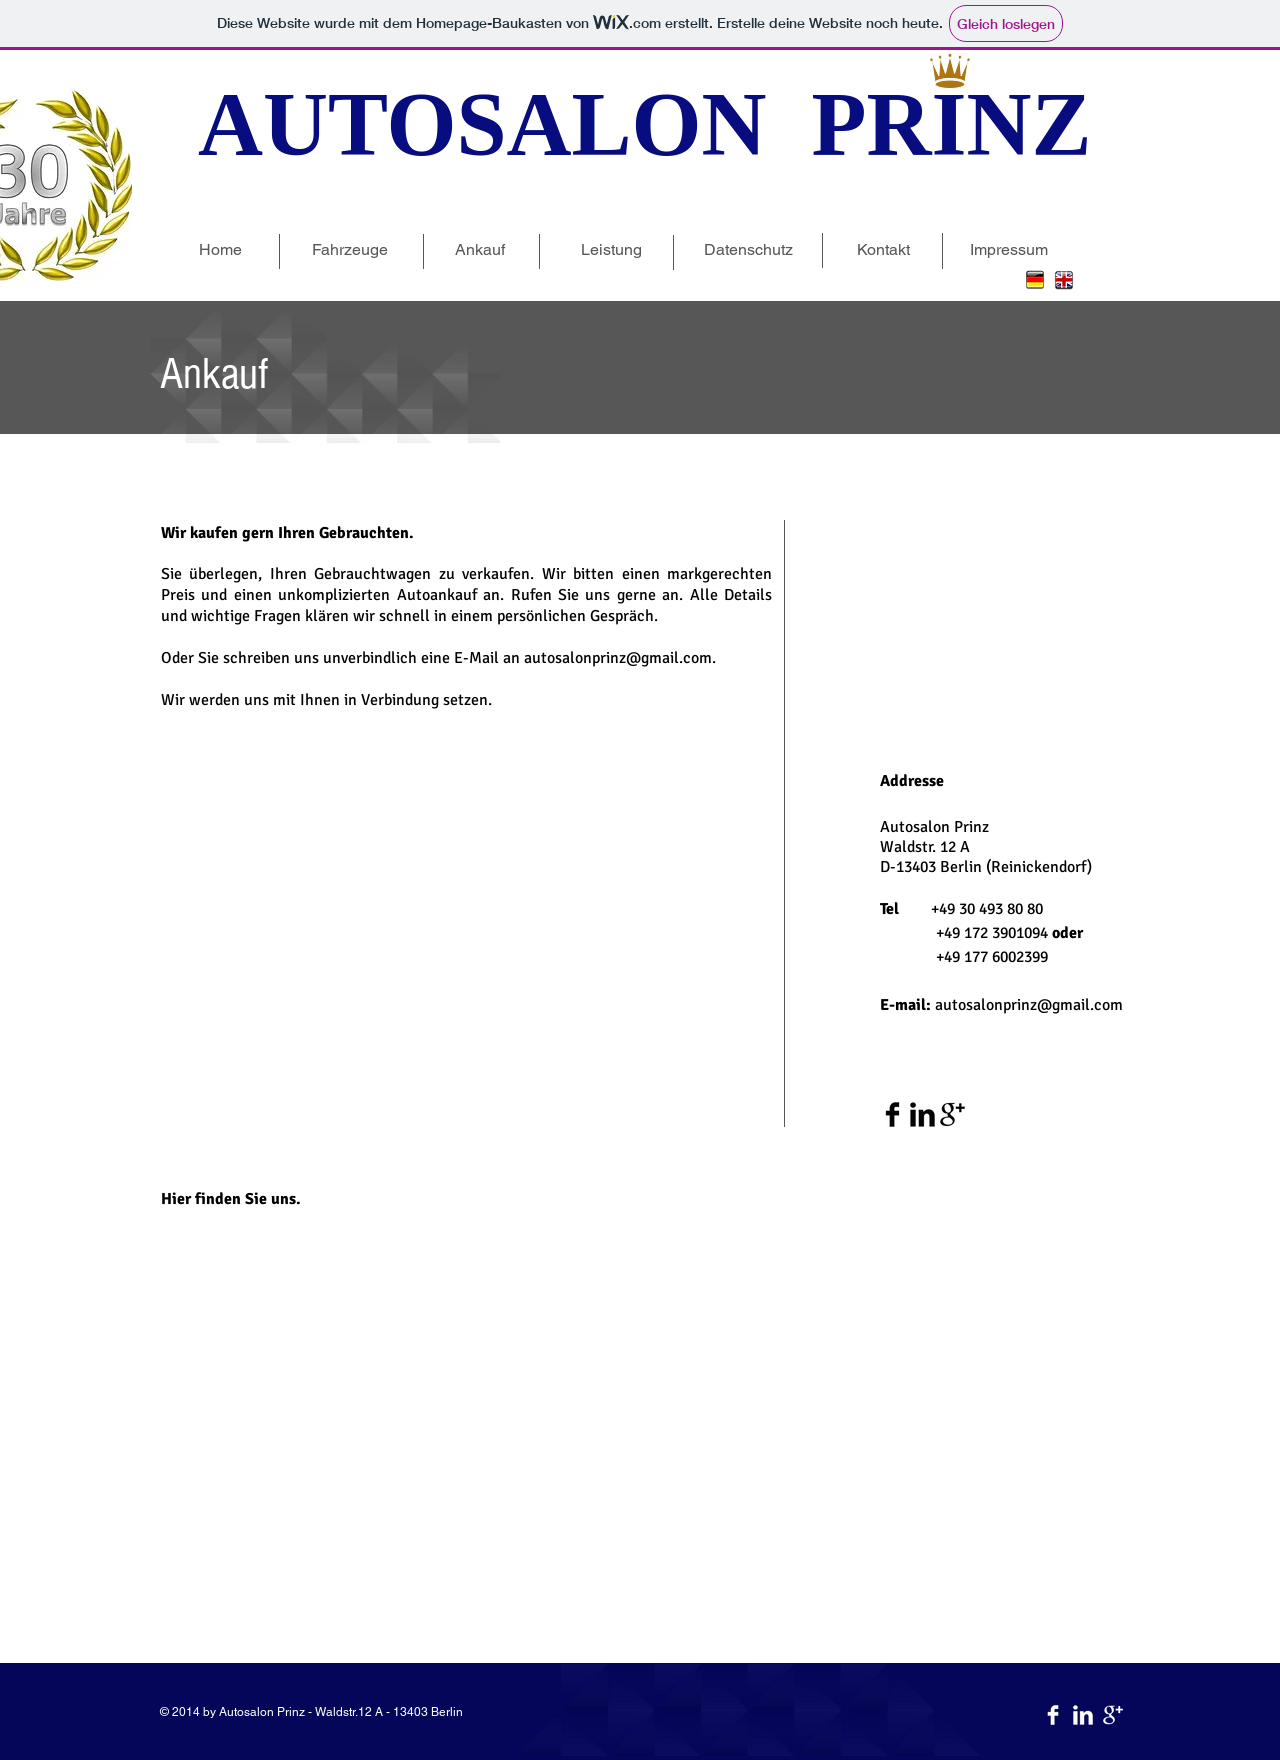 The width and height of the screenshot is (1280, 1760). I want to click on [Google+ Clean], so click(1113, 1715).